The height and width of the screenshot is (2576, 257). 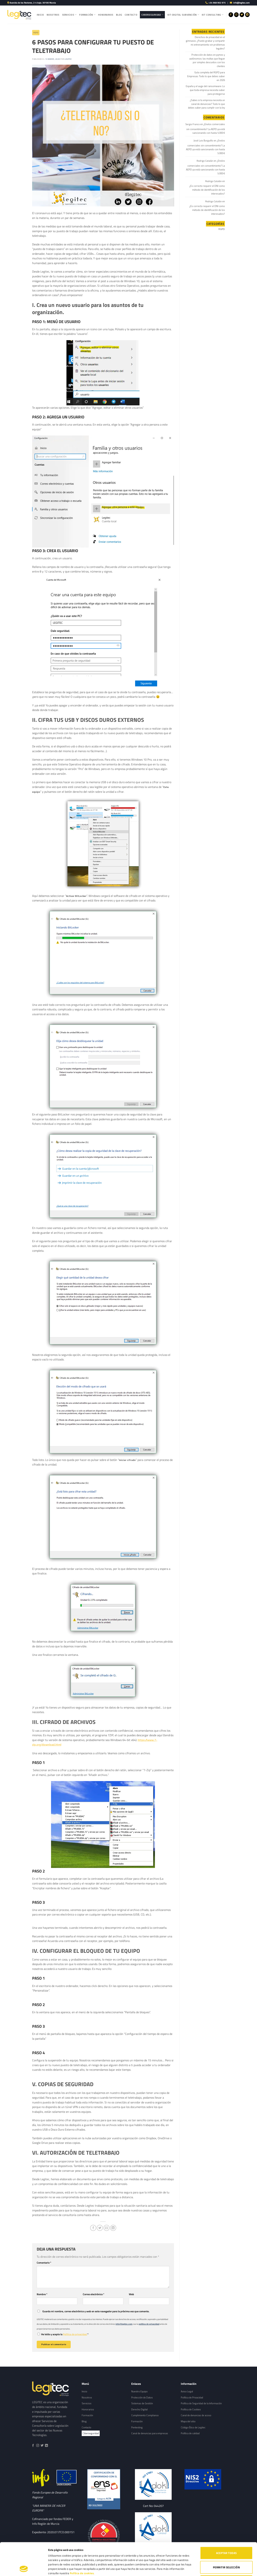 I want to click on Mostrar detalles, so click(x=192, y=2569).